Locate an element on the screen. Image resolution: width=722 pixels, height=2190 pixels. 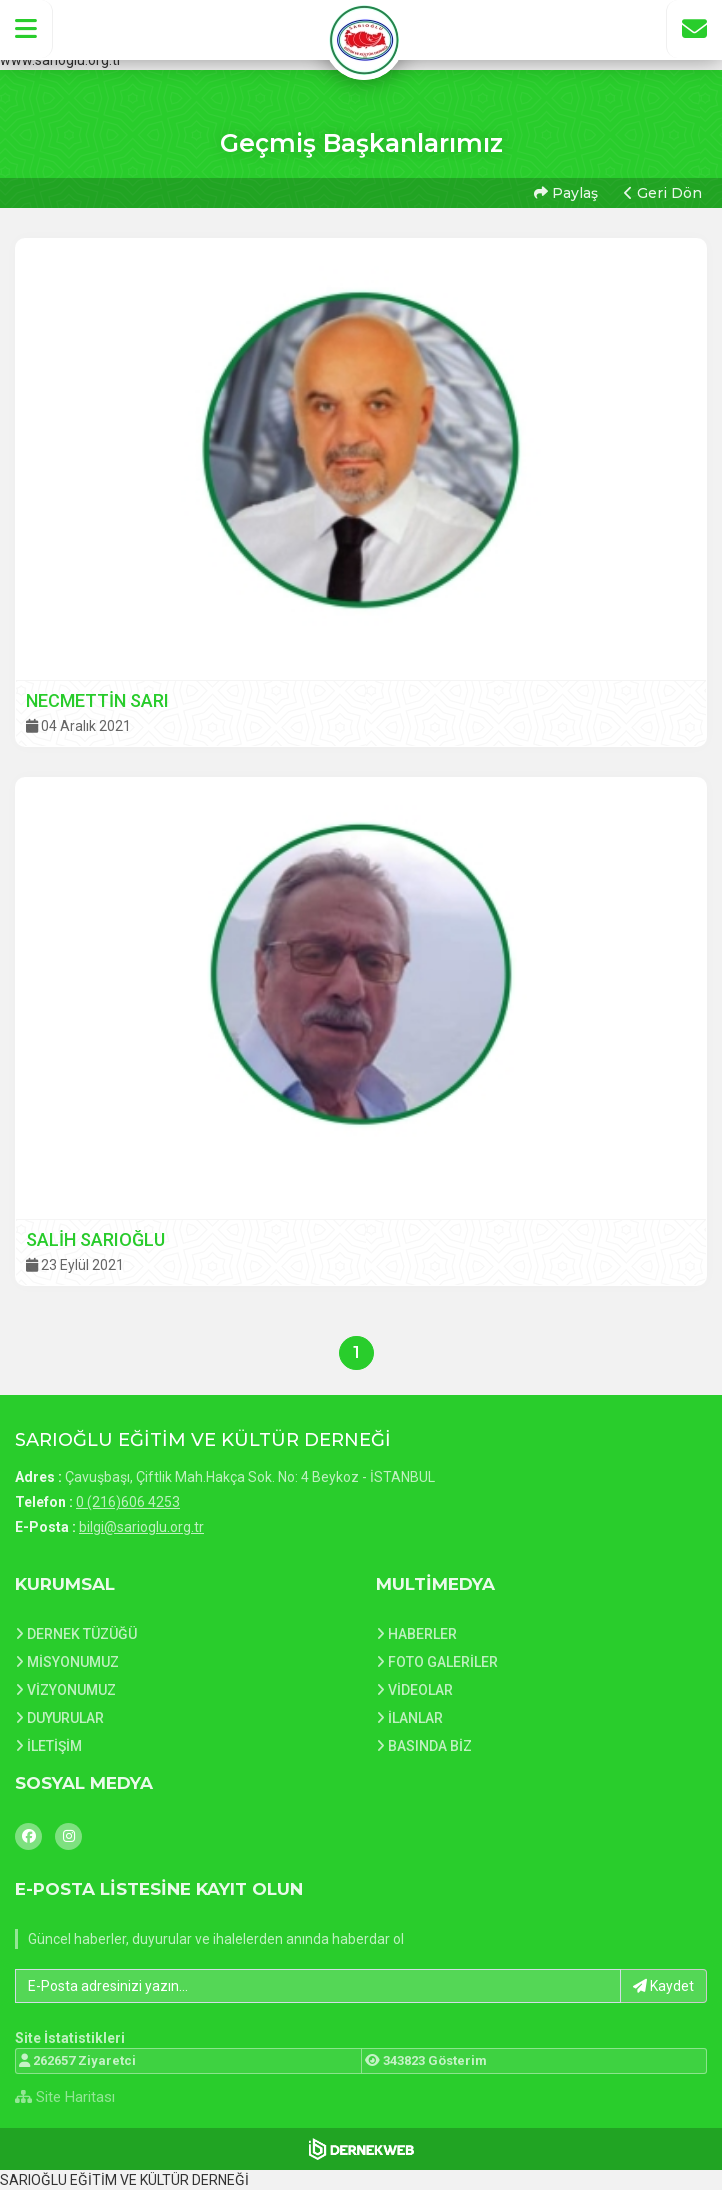
Site Haritası [Site Haritası XML dosyasını görüntüle] is located at coordinates (65, 2097).